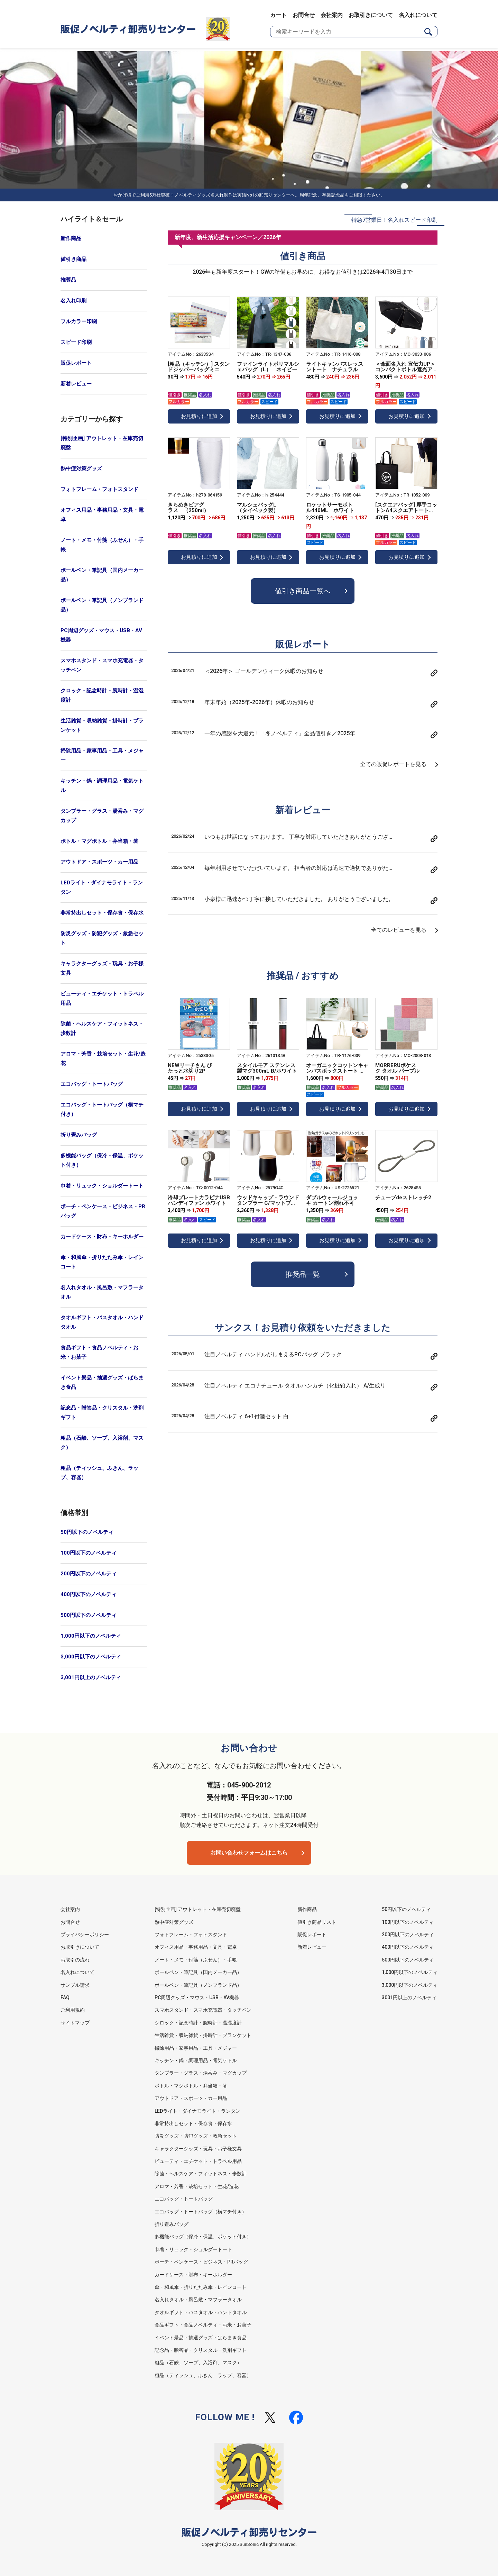 Image resolution: width=498 pixels, height=2576 pixels. What do you see at coordinates (102, 913) in the screenshot?
I see `非常持出しセット・保存食・保存水` at bounding box center [102, 913].